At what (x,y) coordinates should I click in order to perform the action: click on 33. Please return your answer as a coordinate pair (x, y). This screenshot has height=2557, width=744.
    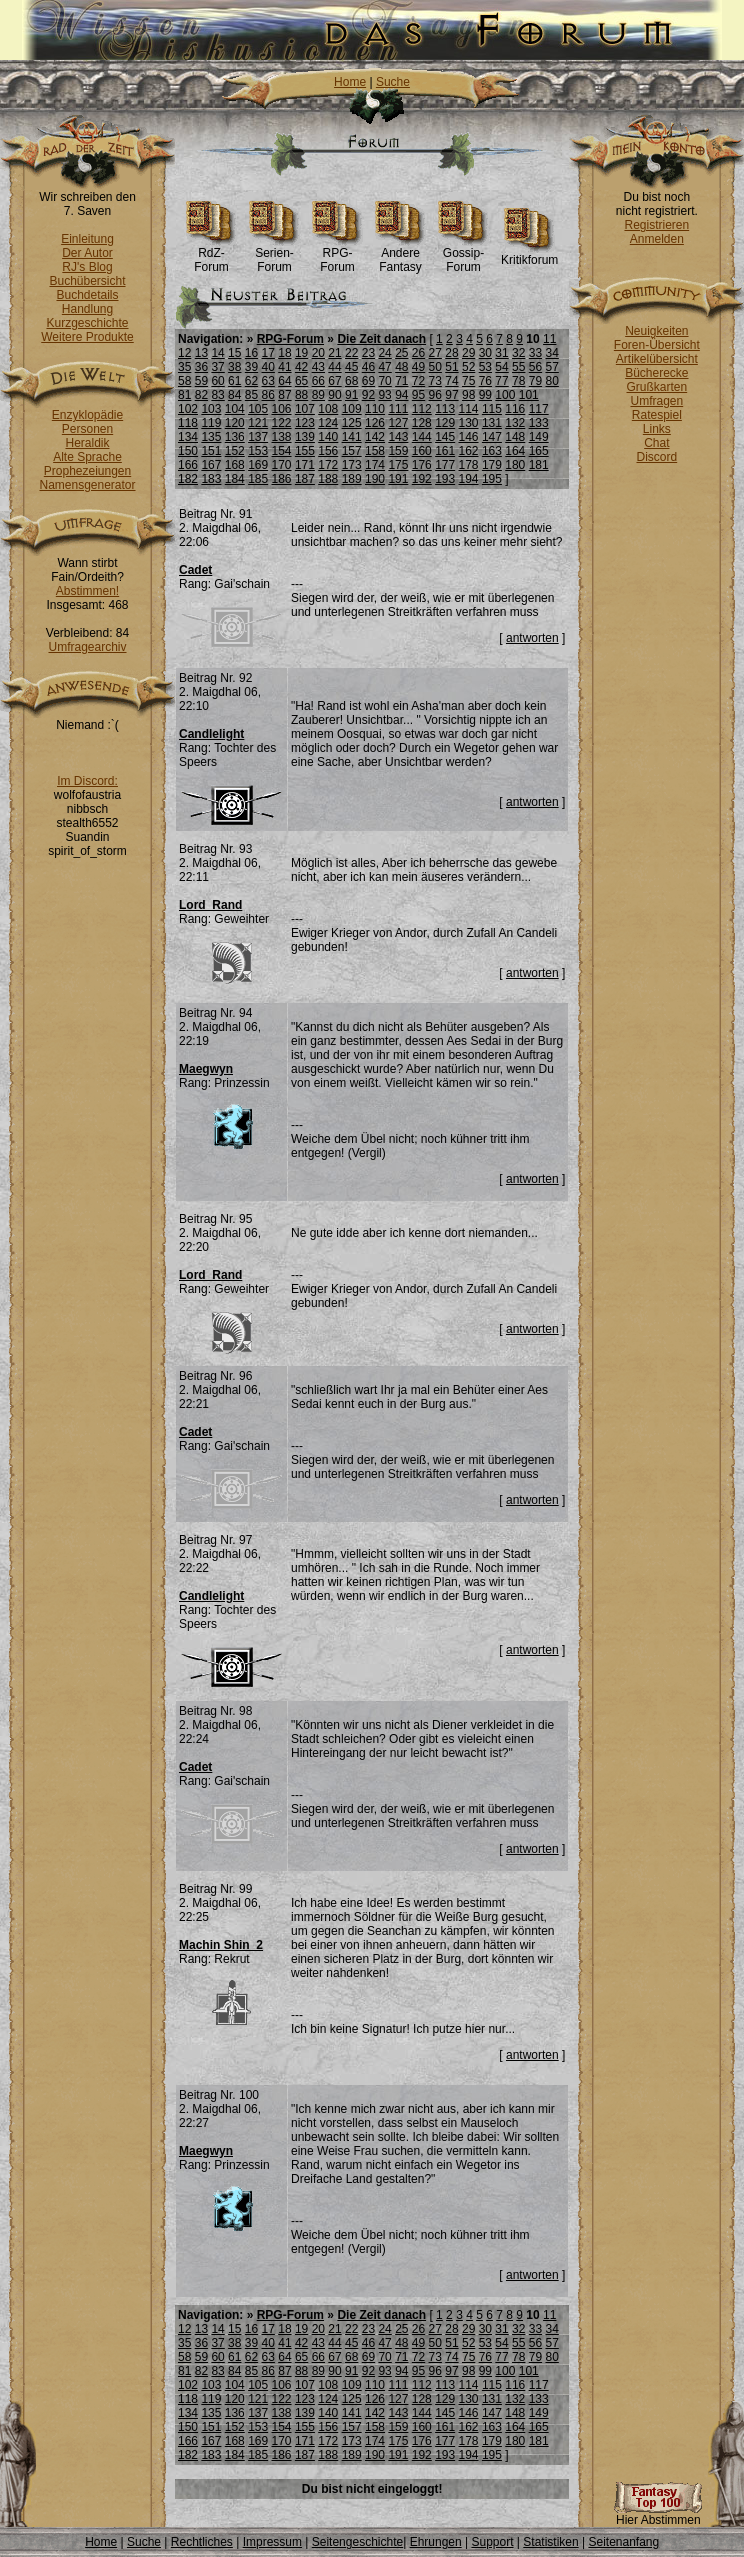
    Looking at the image, I should click on (535, 353).